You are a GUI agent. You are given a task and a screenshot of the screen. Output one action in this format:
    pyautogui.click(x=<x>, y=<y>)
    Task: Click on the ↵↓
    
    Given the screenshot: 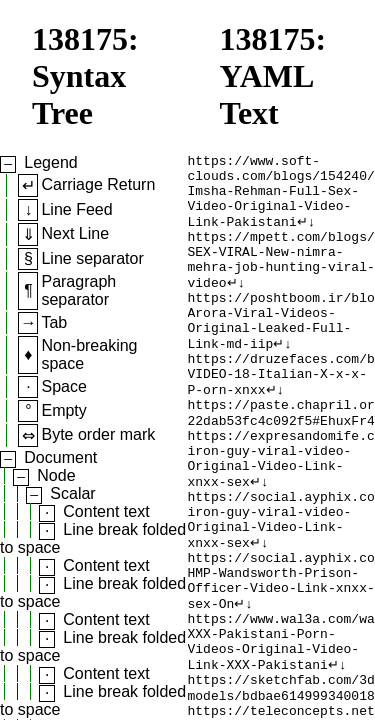 What is the action you would take?
    pyautogui.click(x=306, y=235)
    